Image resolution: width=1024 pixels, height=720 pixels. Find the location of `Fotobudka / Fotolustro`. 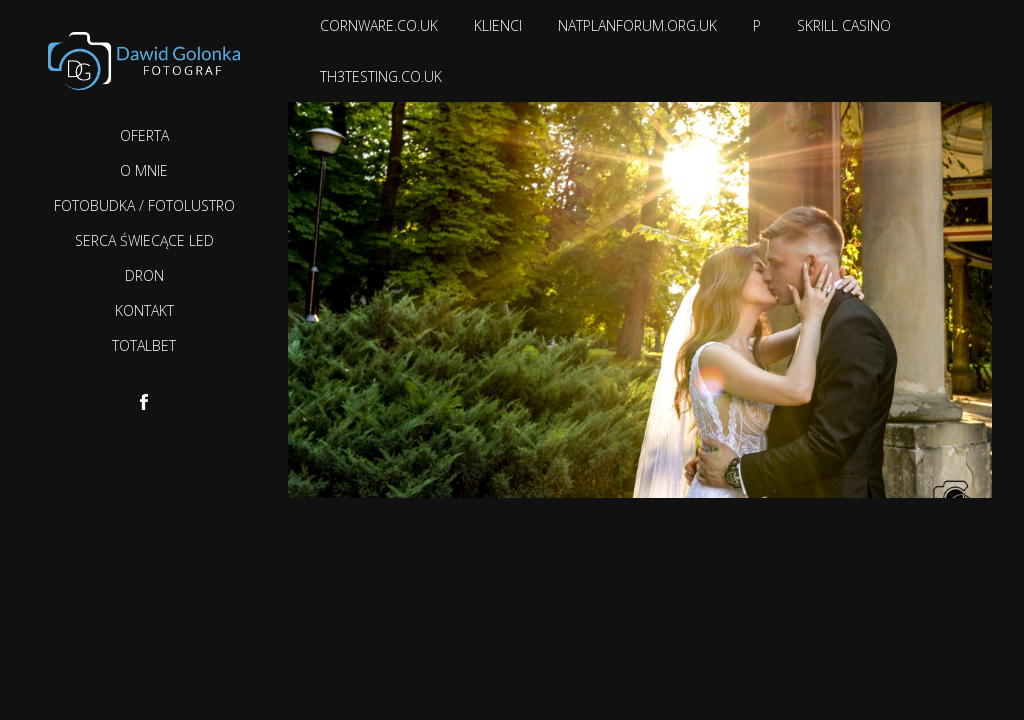

Fotobudka / Fotolustro is located at coordinates (144, 205).